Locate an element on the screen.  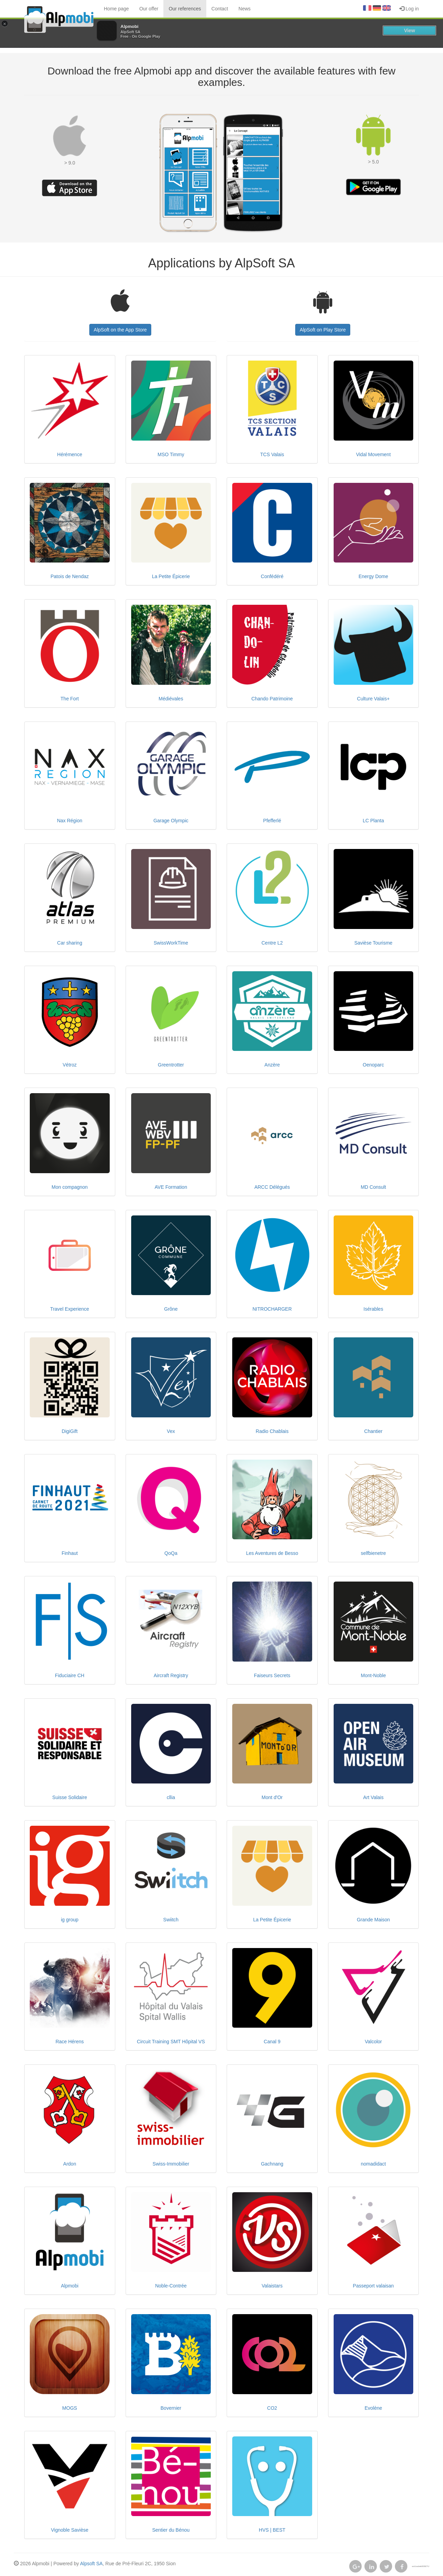
AVE Formation is located at coordinates (171, 1187).